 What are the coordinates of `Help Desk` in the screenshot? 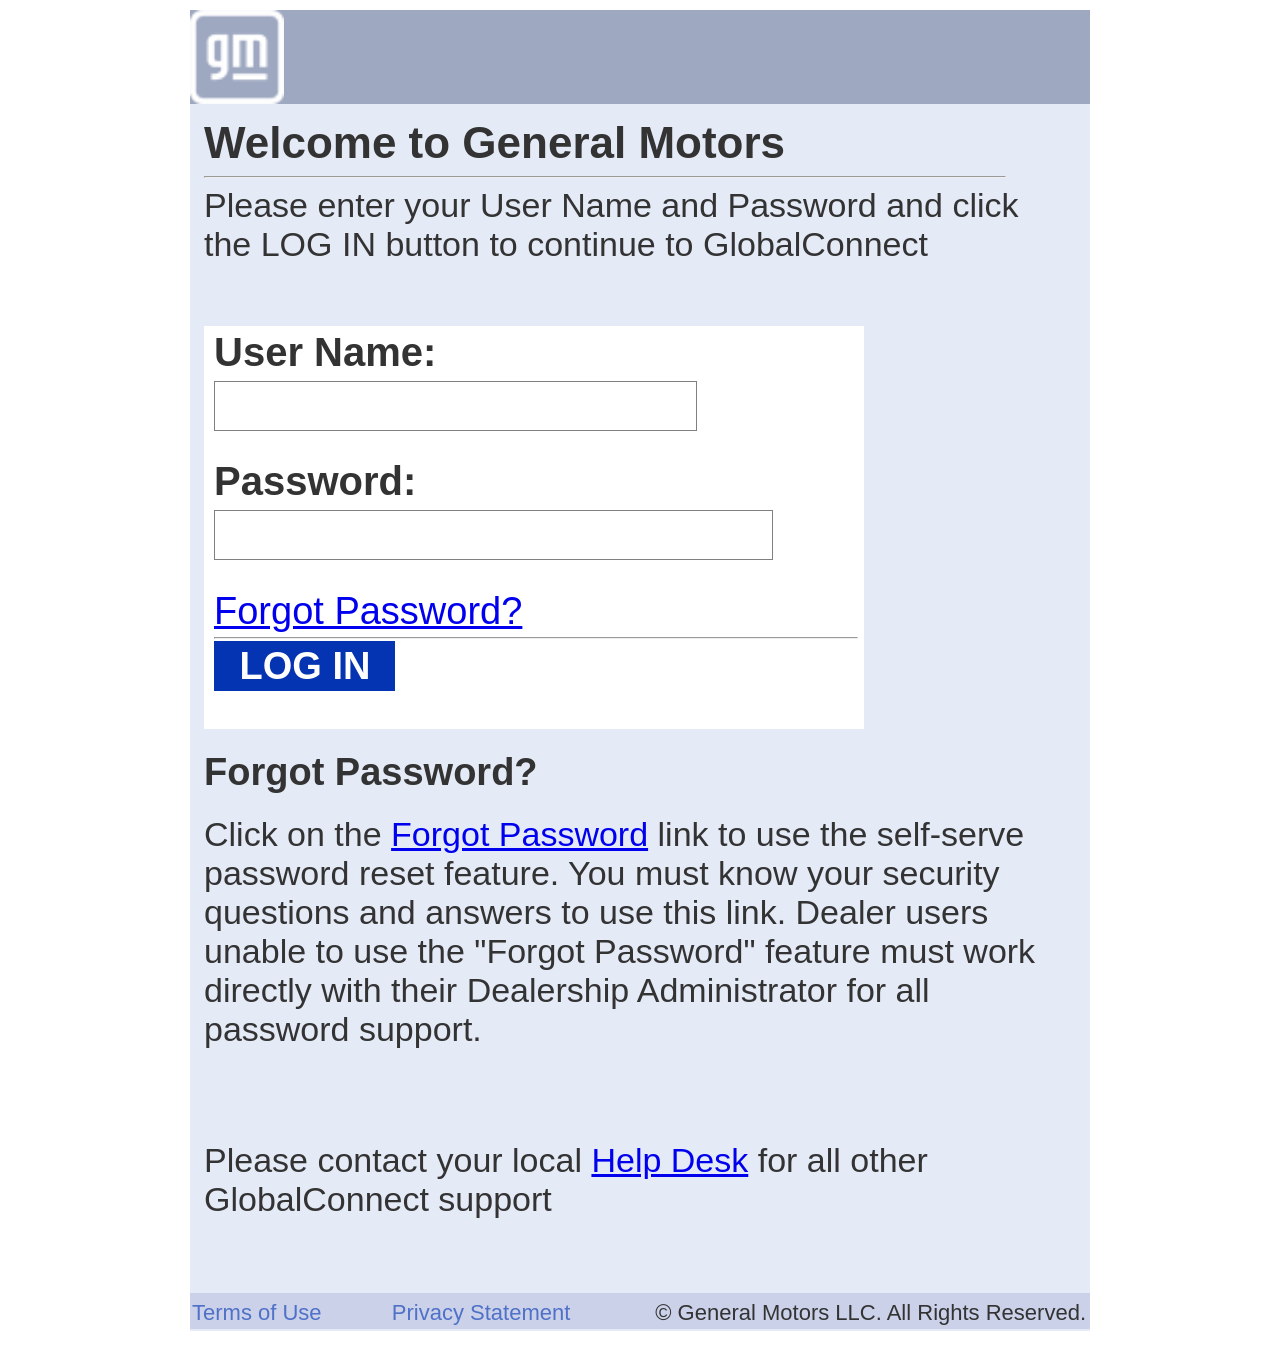 It's located at (669, 1160).